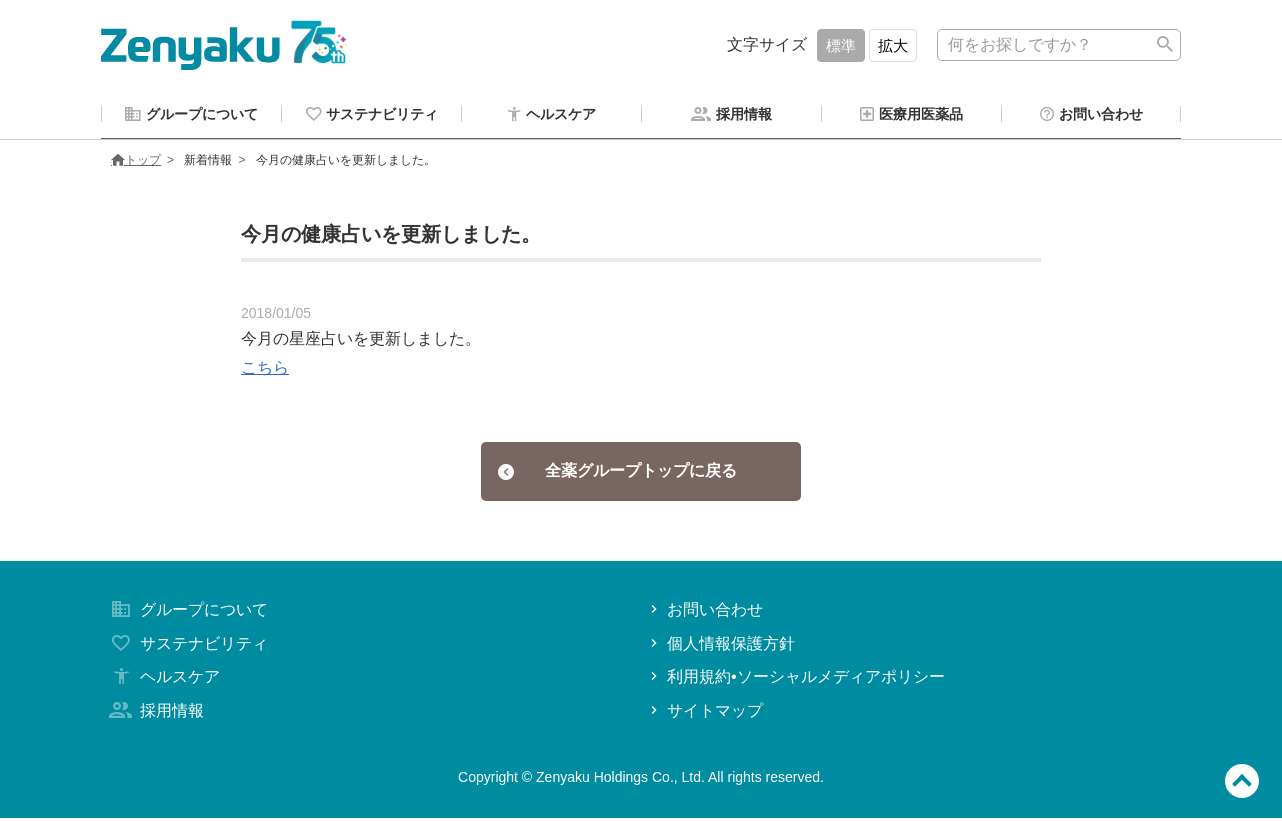 The width and height of the screenshot is (1282, 821). I want to click on 拡大, so click(893, 45).